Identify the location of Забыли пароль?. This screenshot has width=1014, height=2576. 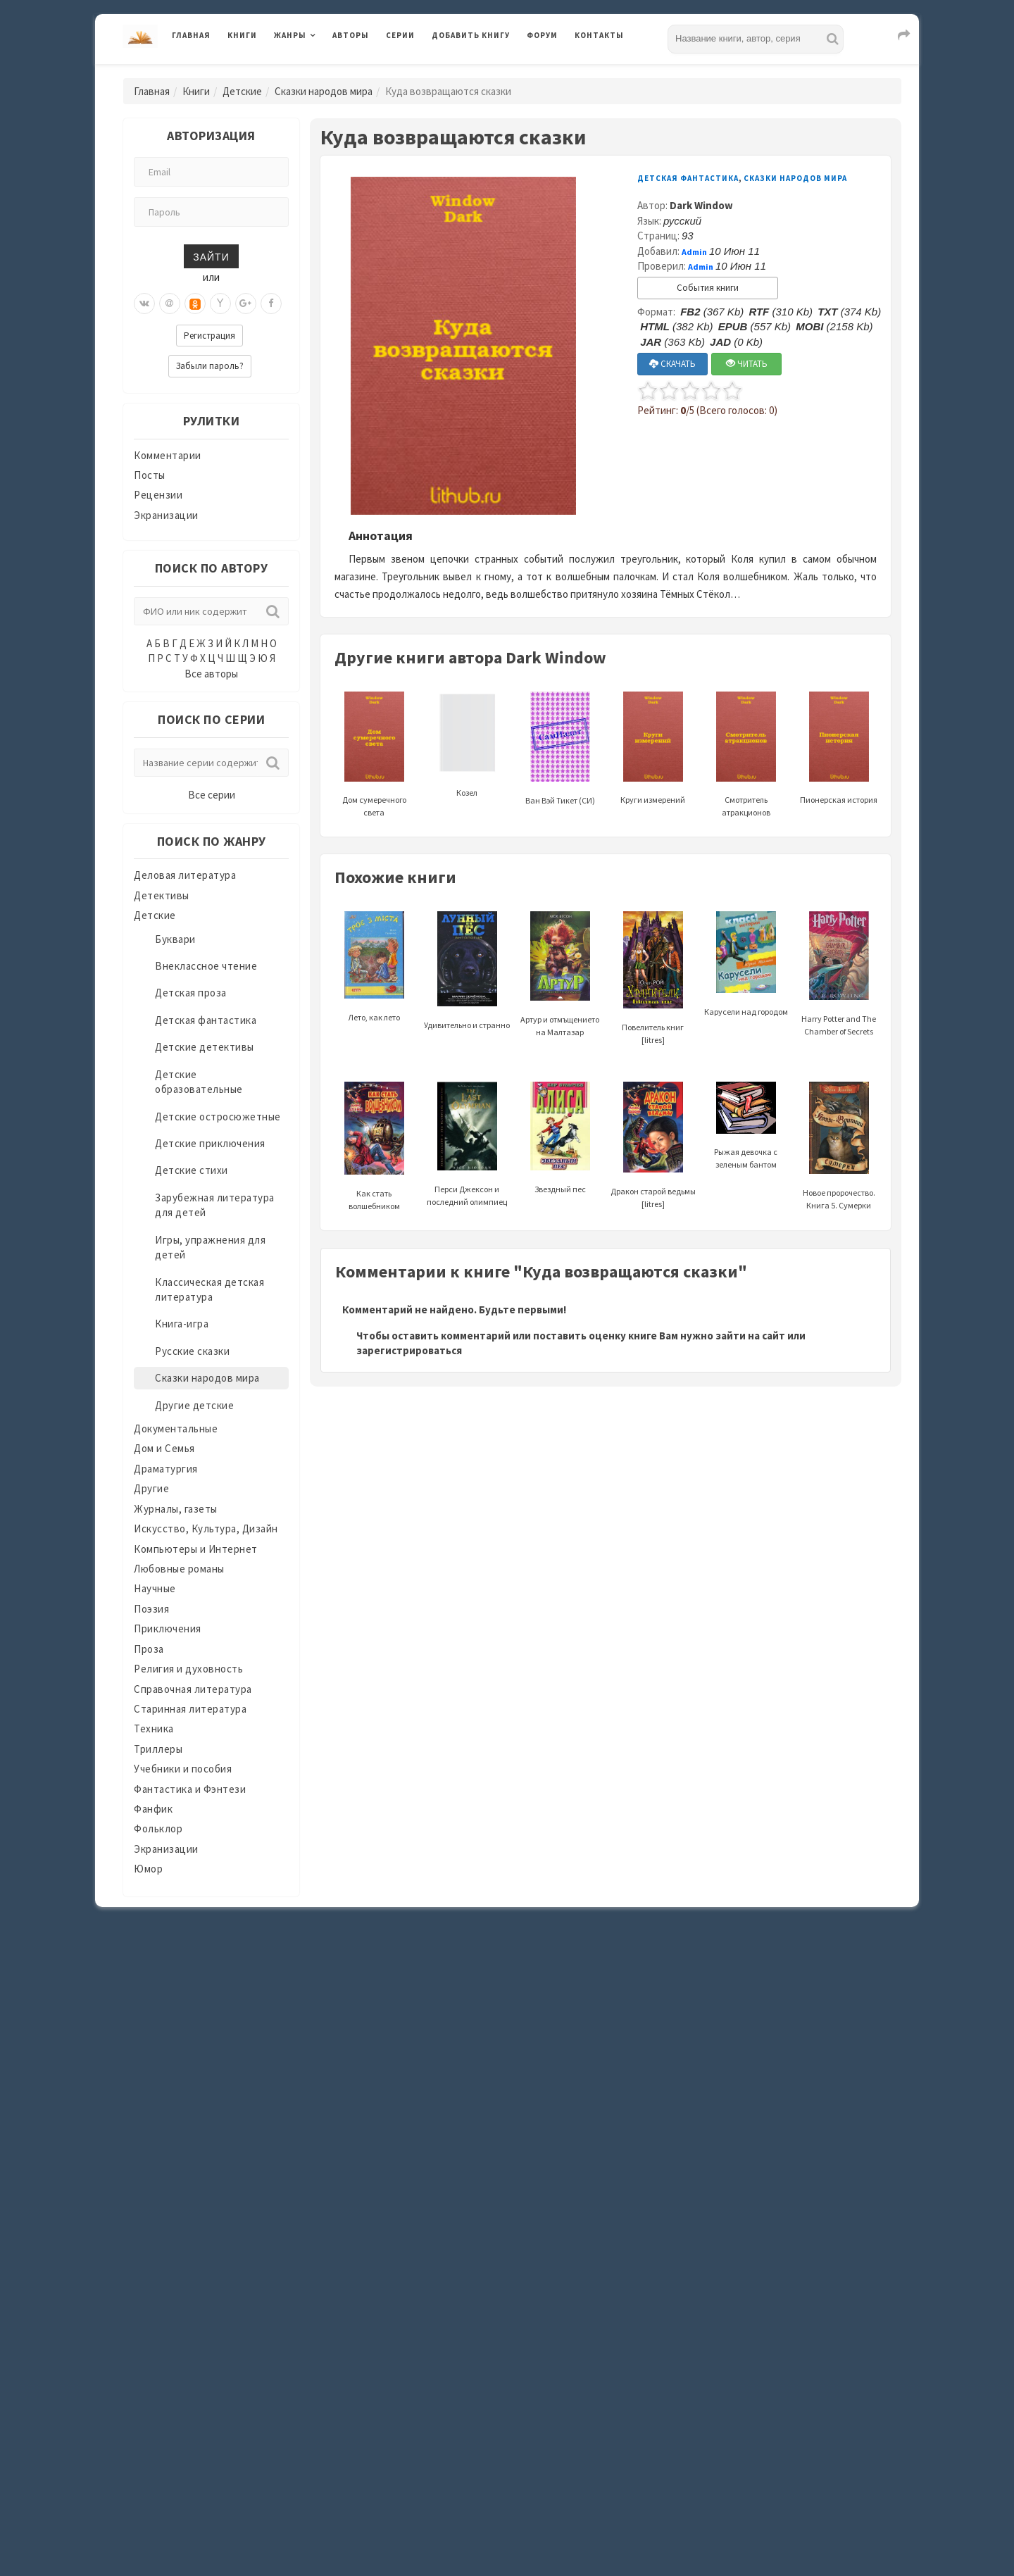
(210, 366).